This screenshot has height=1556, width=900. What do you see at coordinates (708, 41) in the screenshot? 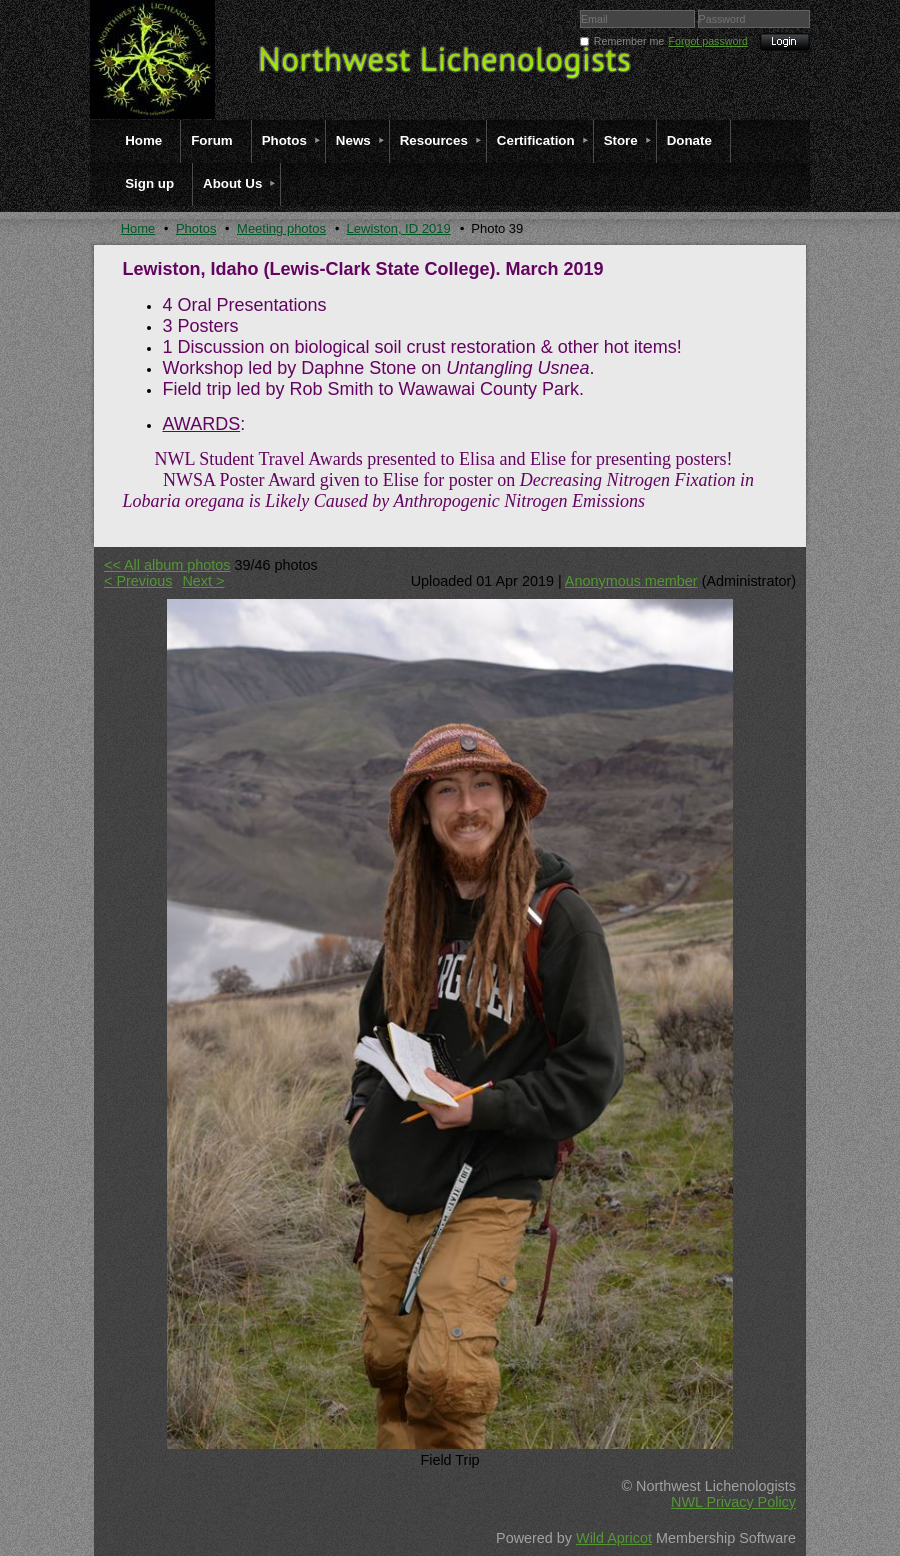
I see `Forgot password` at bounding box center [708, 41].